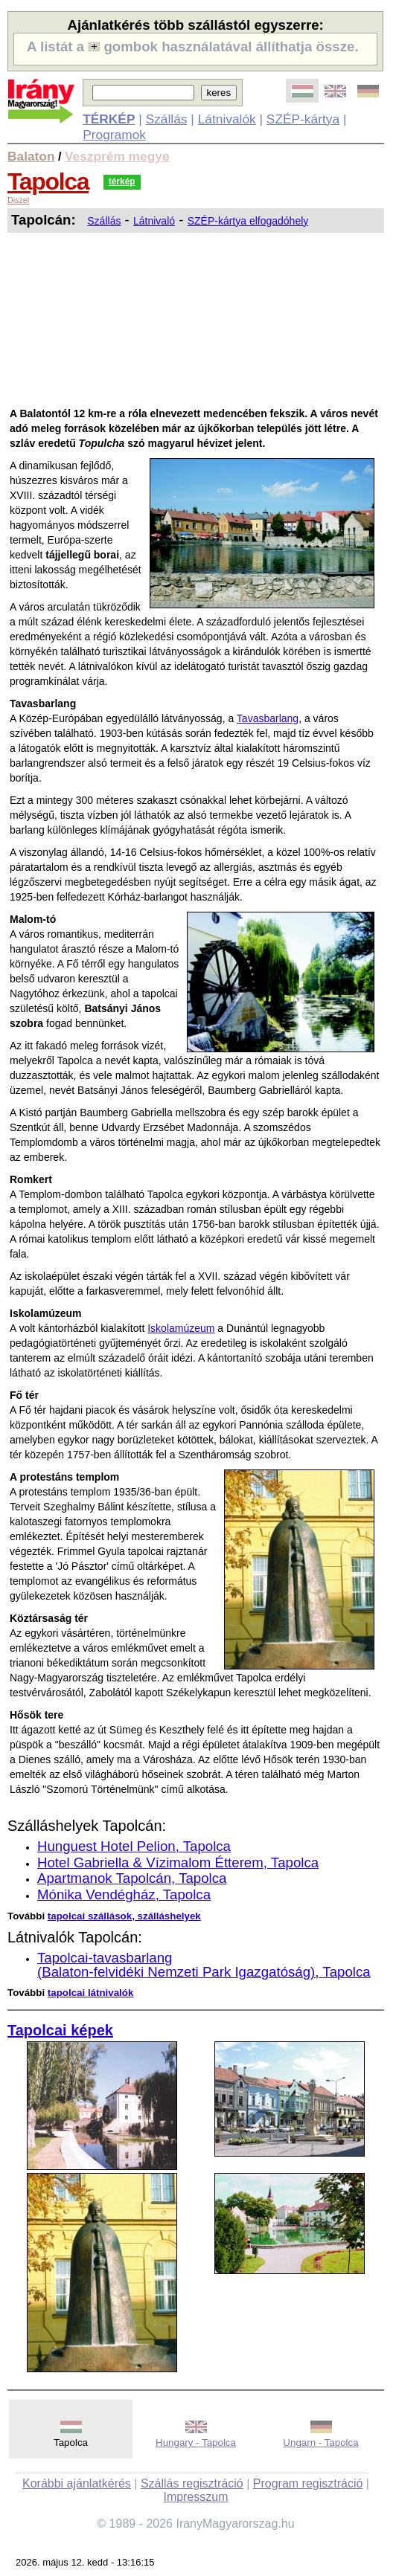 This screenshot has height=2576, width=396. What do you see at coordinates (48, 181) in the screenshot?
I see `Tapolca` at bounding box center [48, 181].